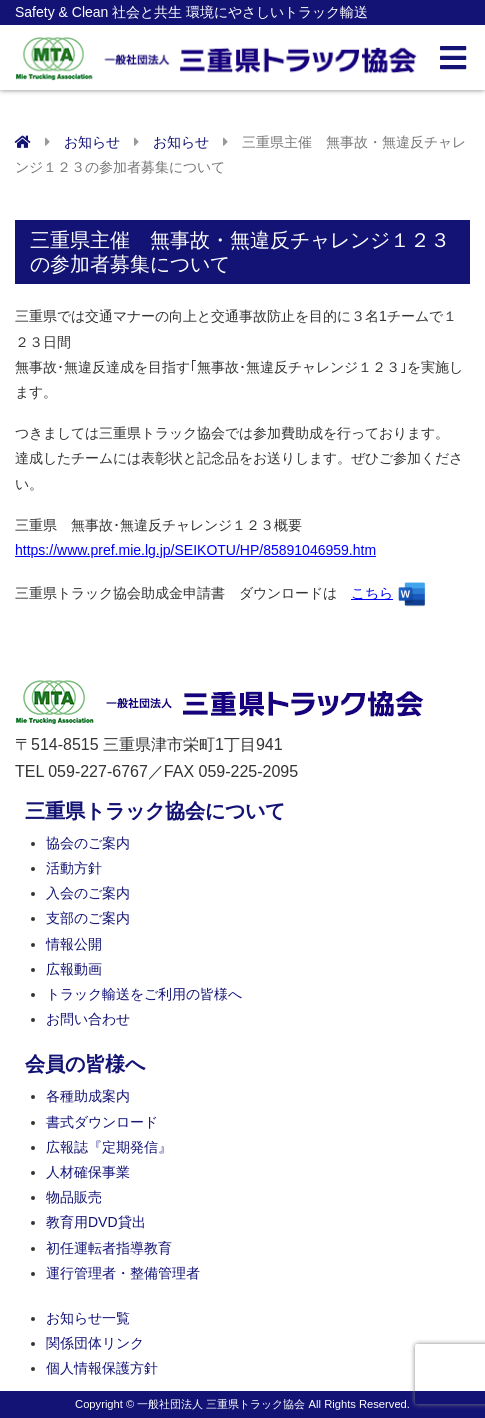  I want to click on 情報公開, so click(74, 944).